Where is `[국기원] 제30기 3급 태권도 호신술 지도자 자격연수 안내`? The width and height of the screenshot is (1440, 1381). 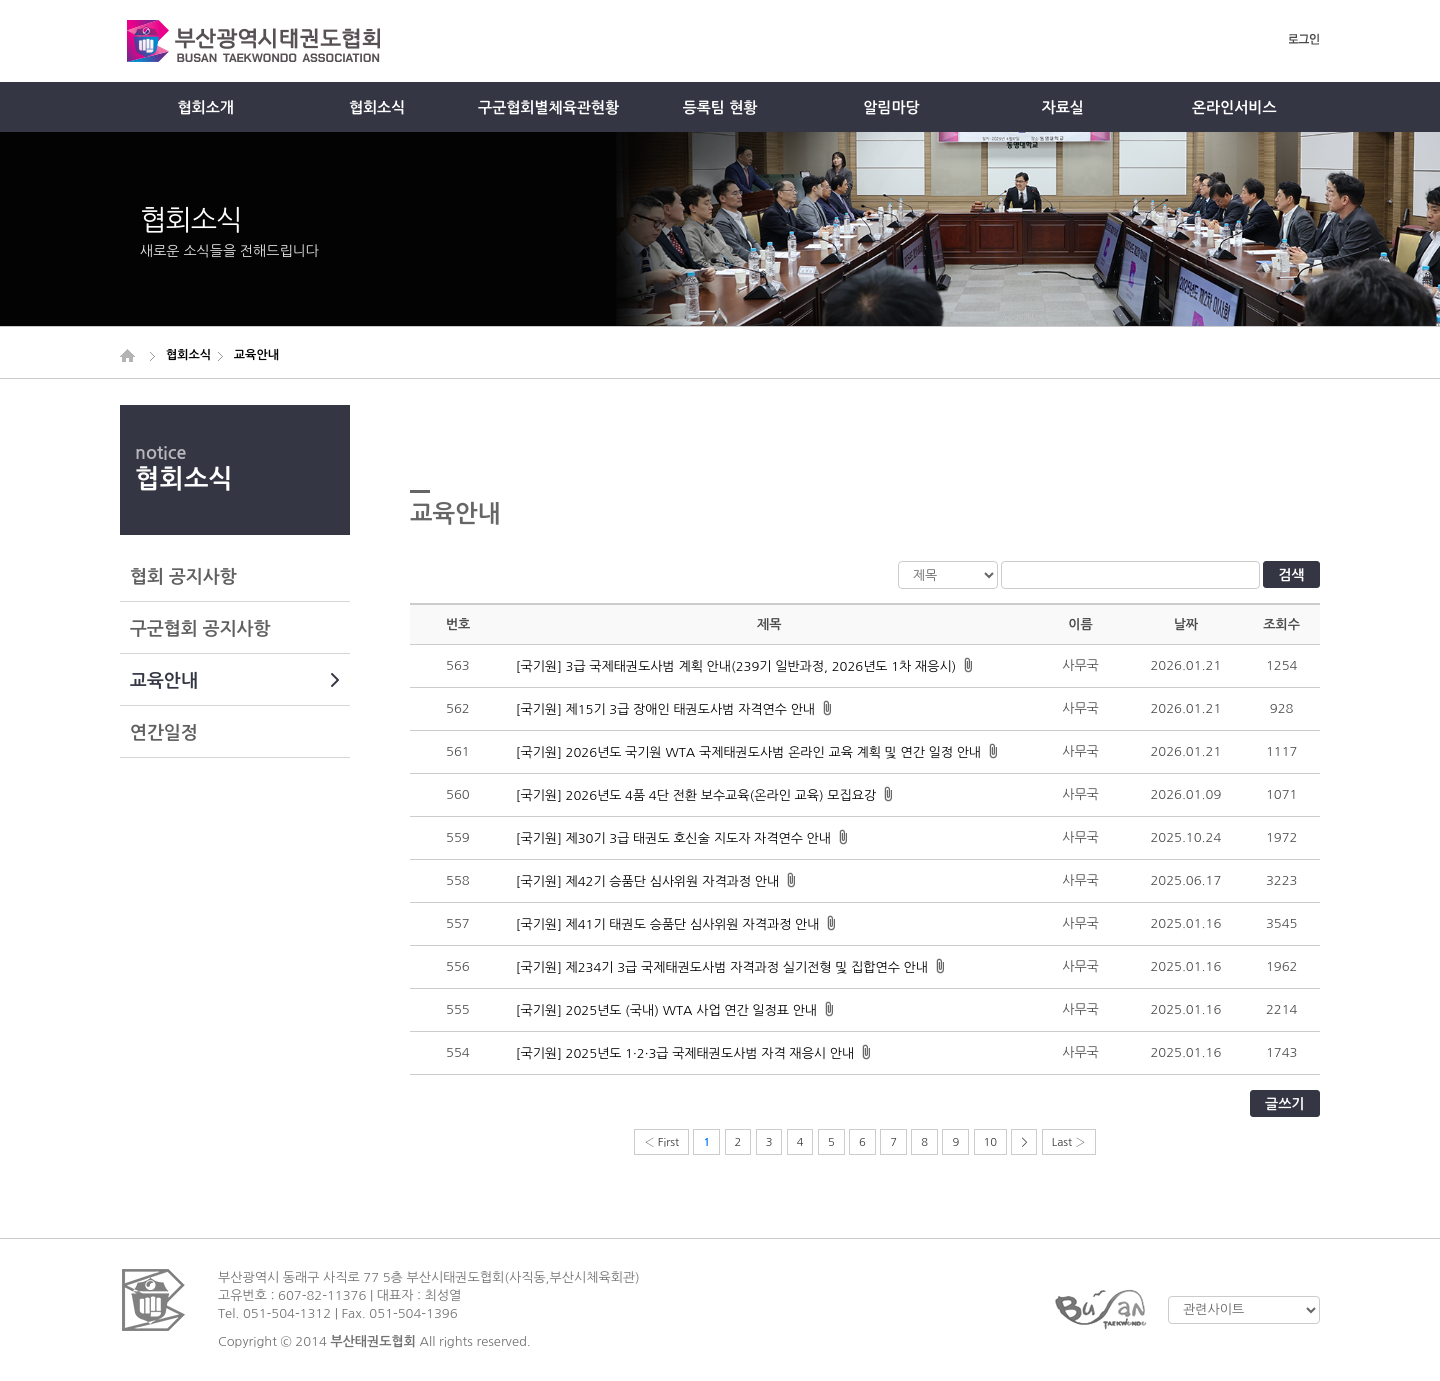 [국기원] 제30기 3급 태권도 호신술 지도자 자격연수 안내 is located at coordinates (673, 838).